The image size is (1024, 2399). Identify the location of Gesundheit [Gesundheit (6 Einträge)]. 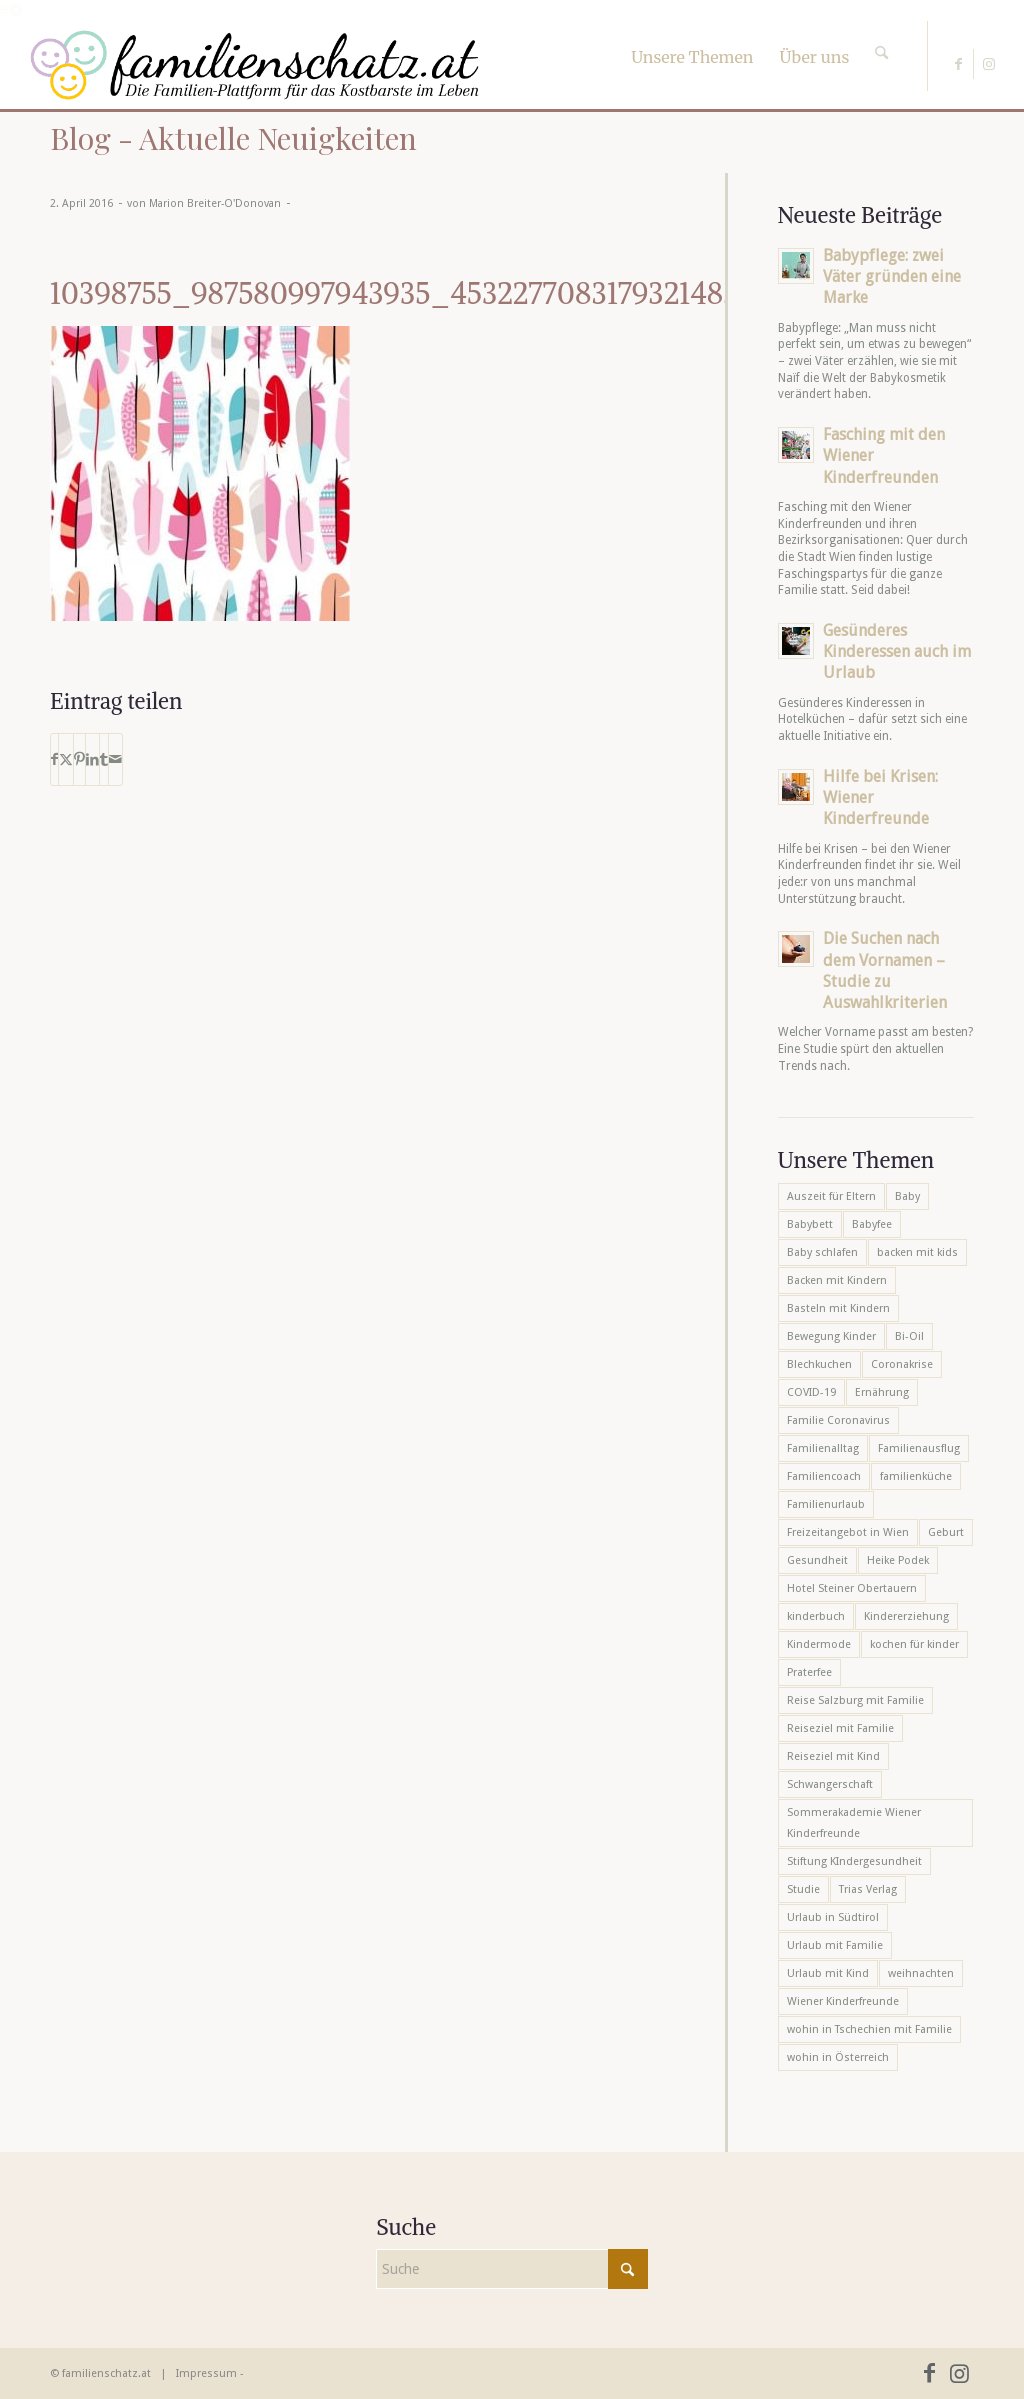
(817, 1560).